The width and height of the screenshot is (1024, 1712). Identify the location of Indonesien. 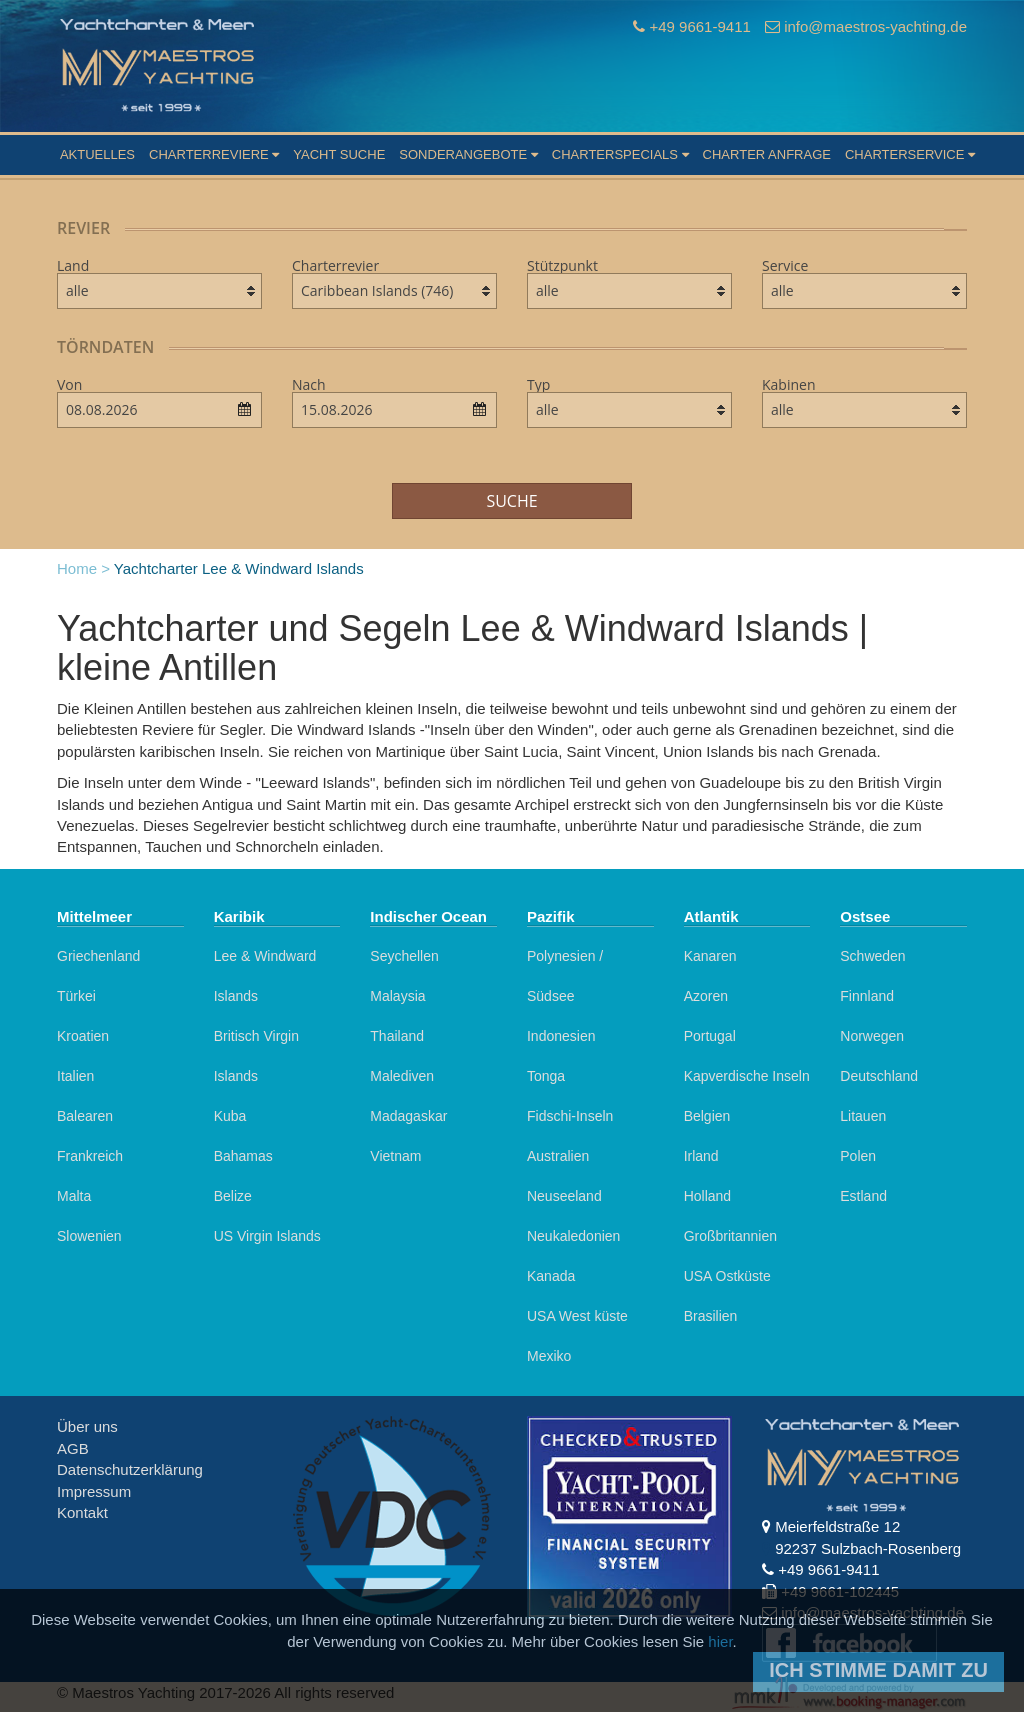
(561, 1036).